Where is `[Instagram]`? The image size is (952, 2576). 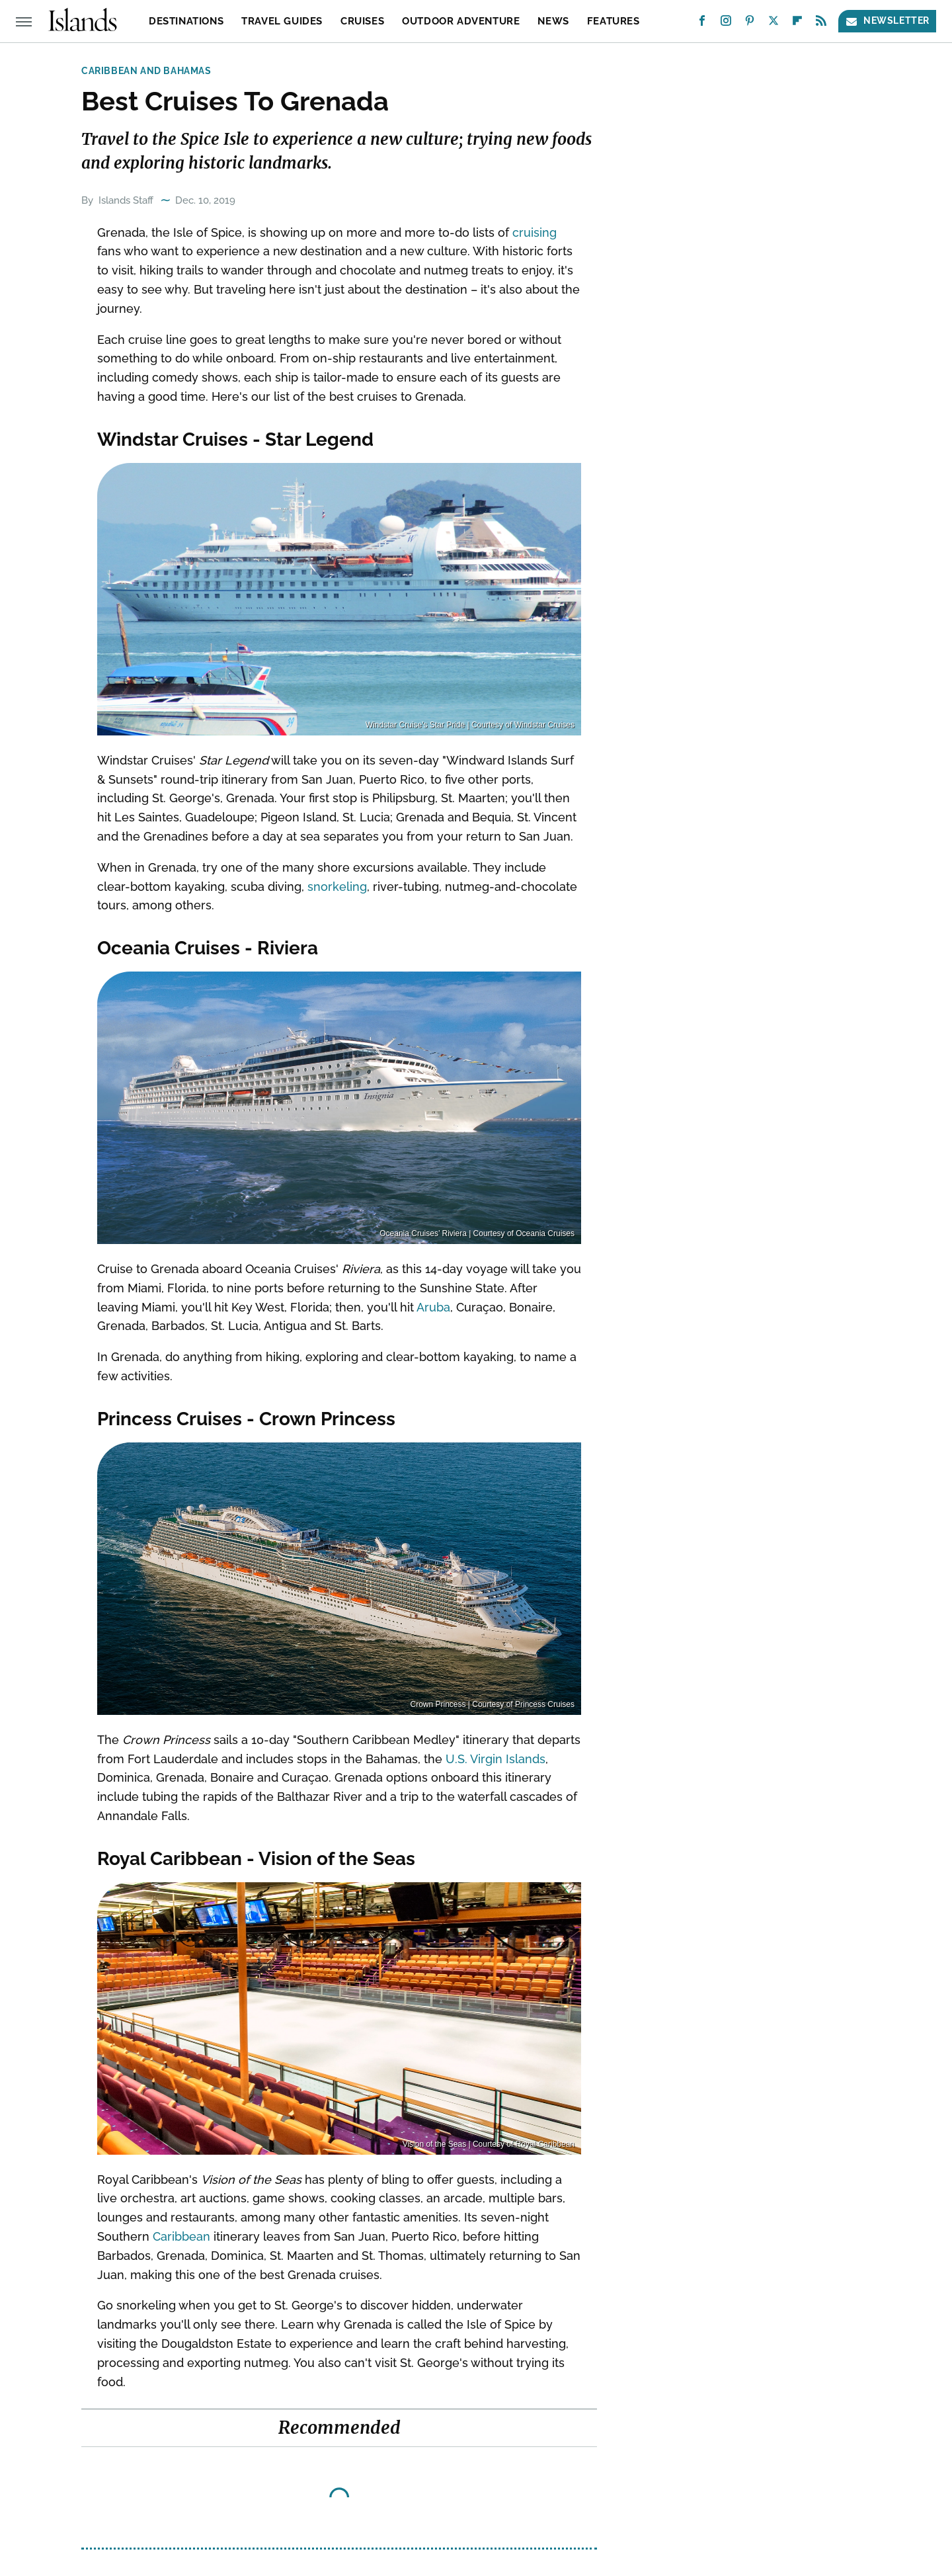
[Instagram] is located at coordinates (726, 23).